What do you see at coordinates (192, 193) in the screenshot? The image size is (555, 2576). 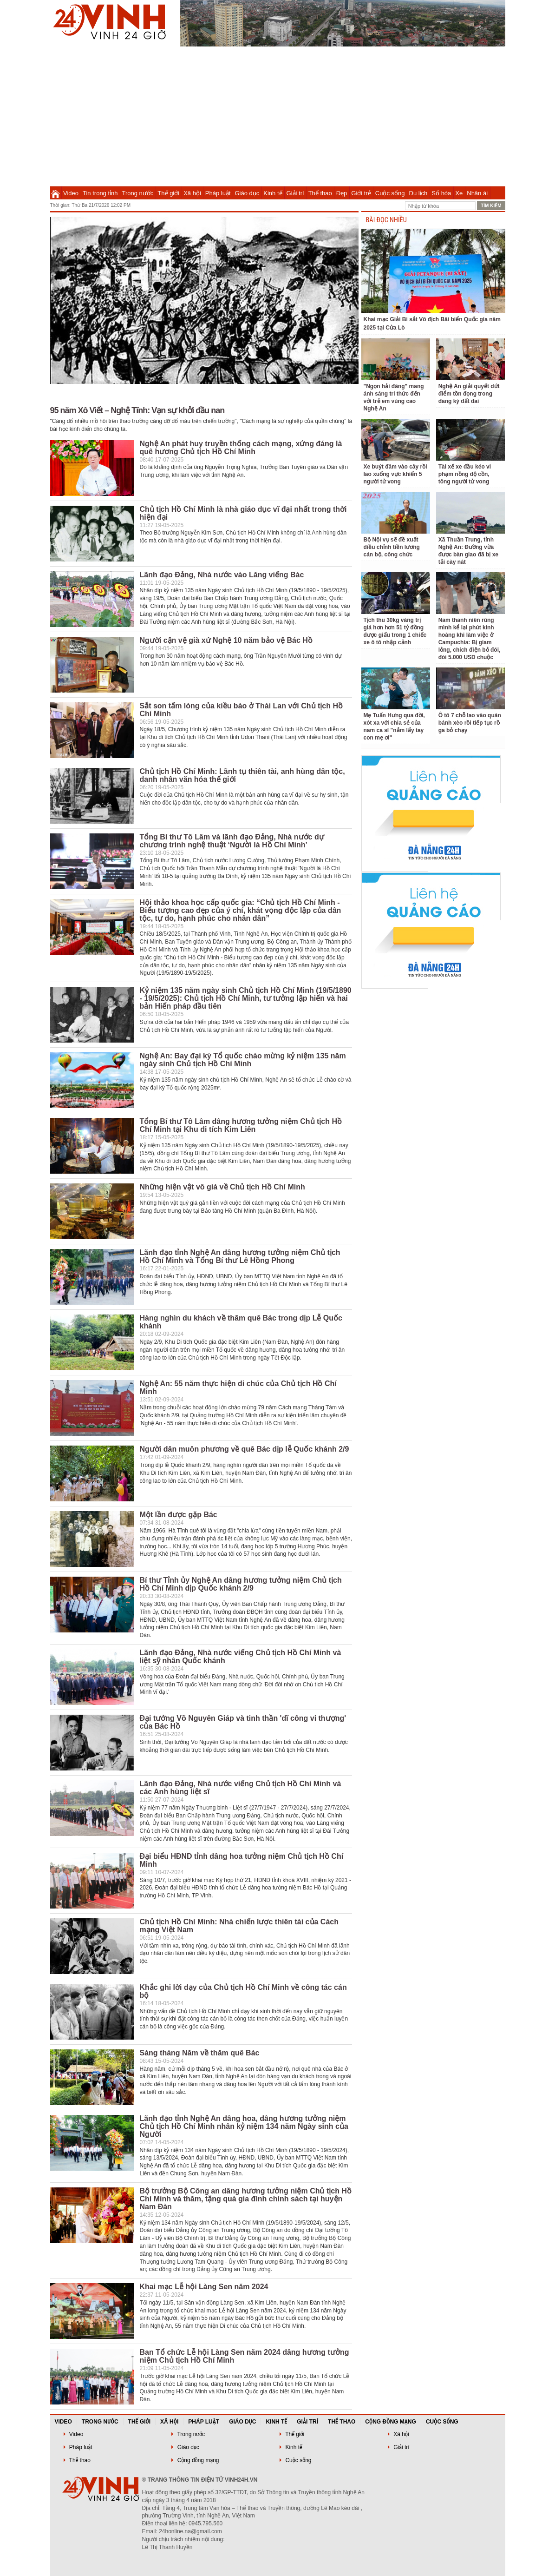 I see `Xã hội` at bounding box center [192, 193].